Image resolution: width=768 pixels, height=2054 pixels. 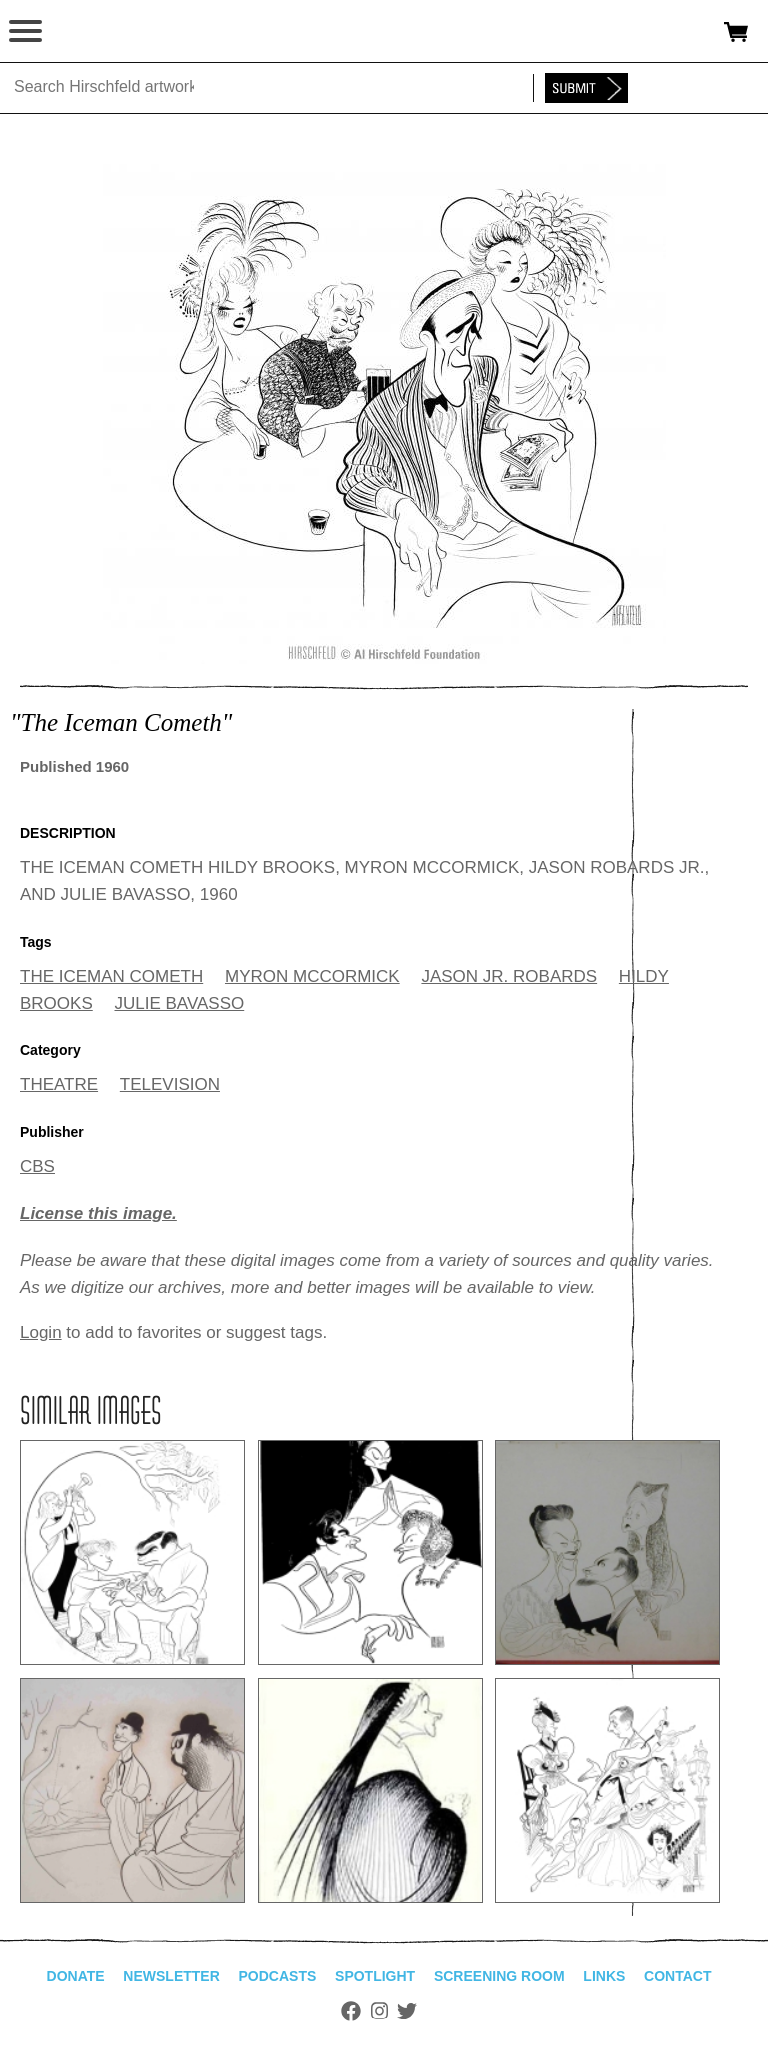 I want to click on THE ICEMAN COMETH, so click(x=111, y=976).